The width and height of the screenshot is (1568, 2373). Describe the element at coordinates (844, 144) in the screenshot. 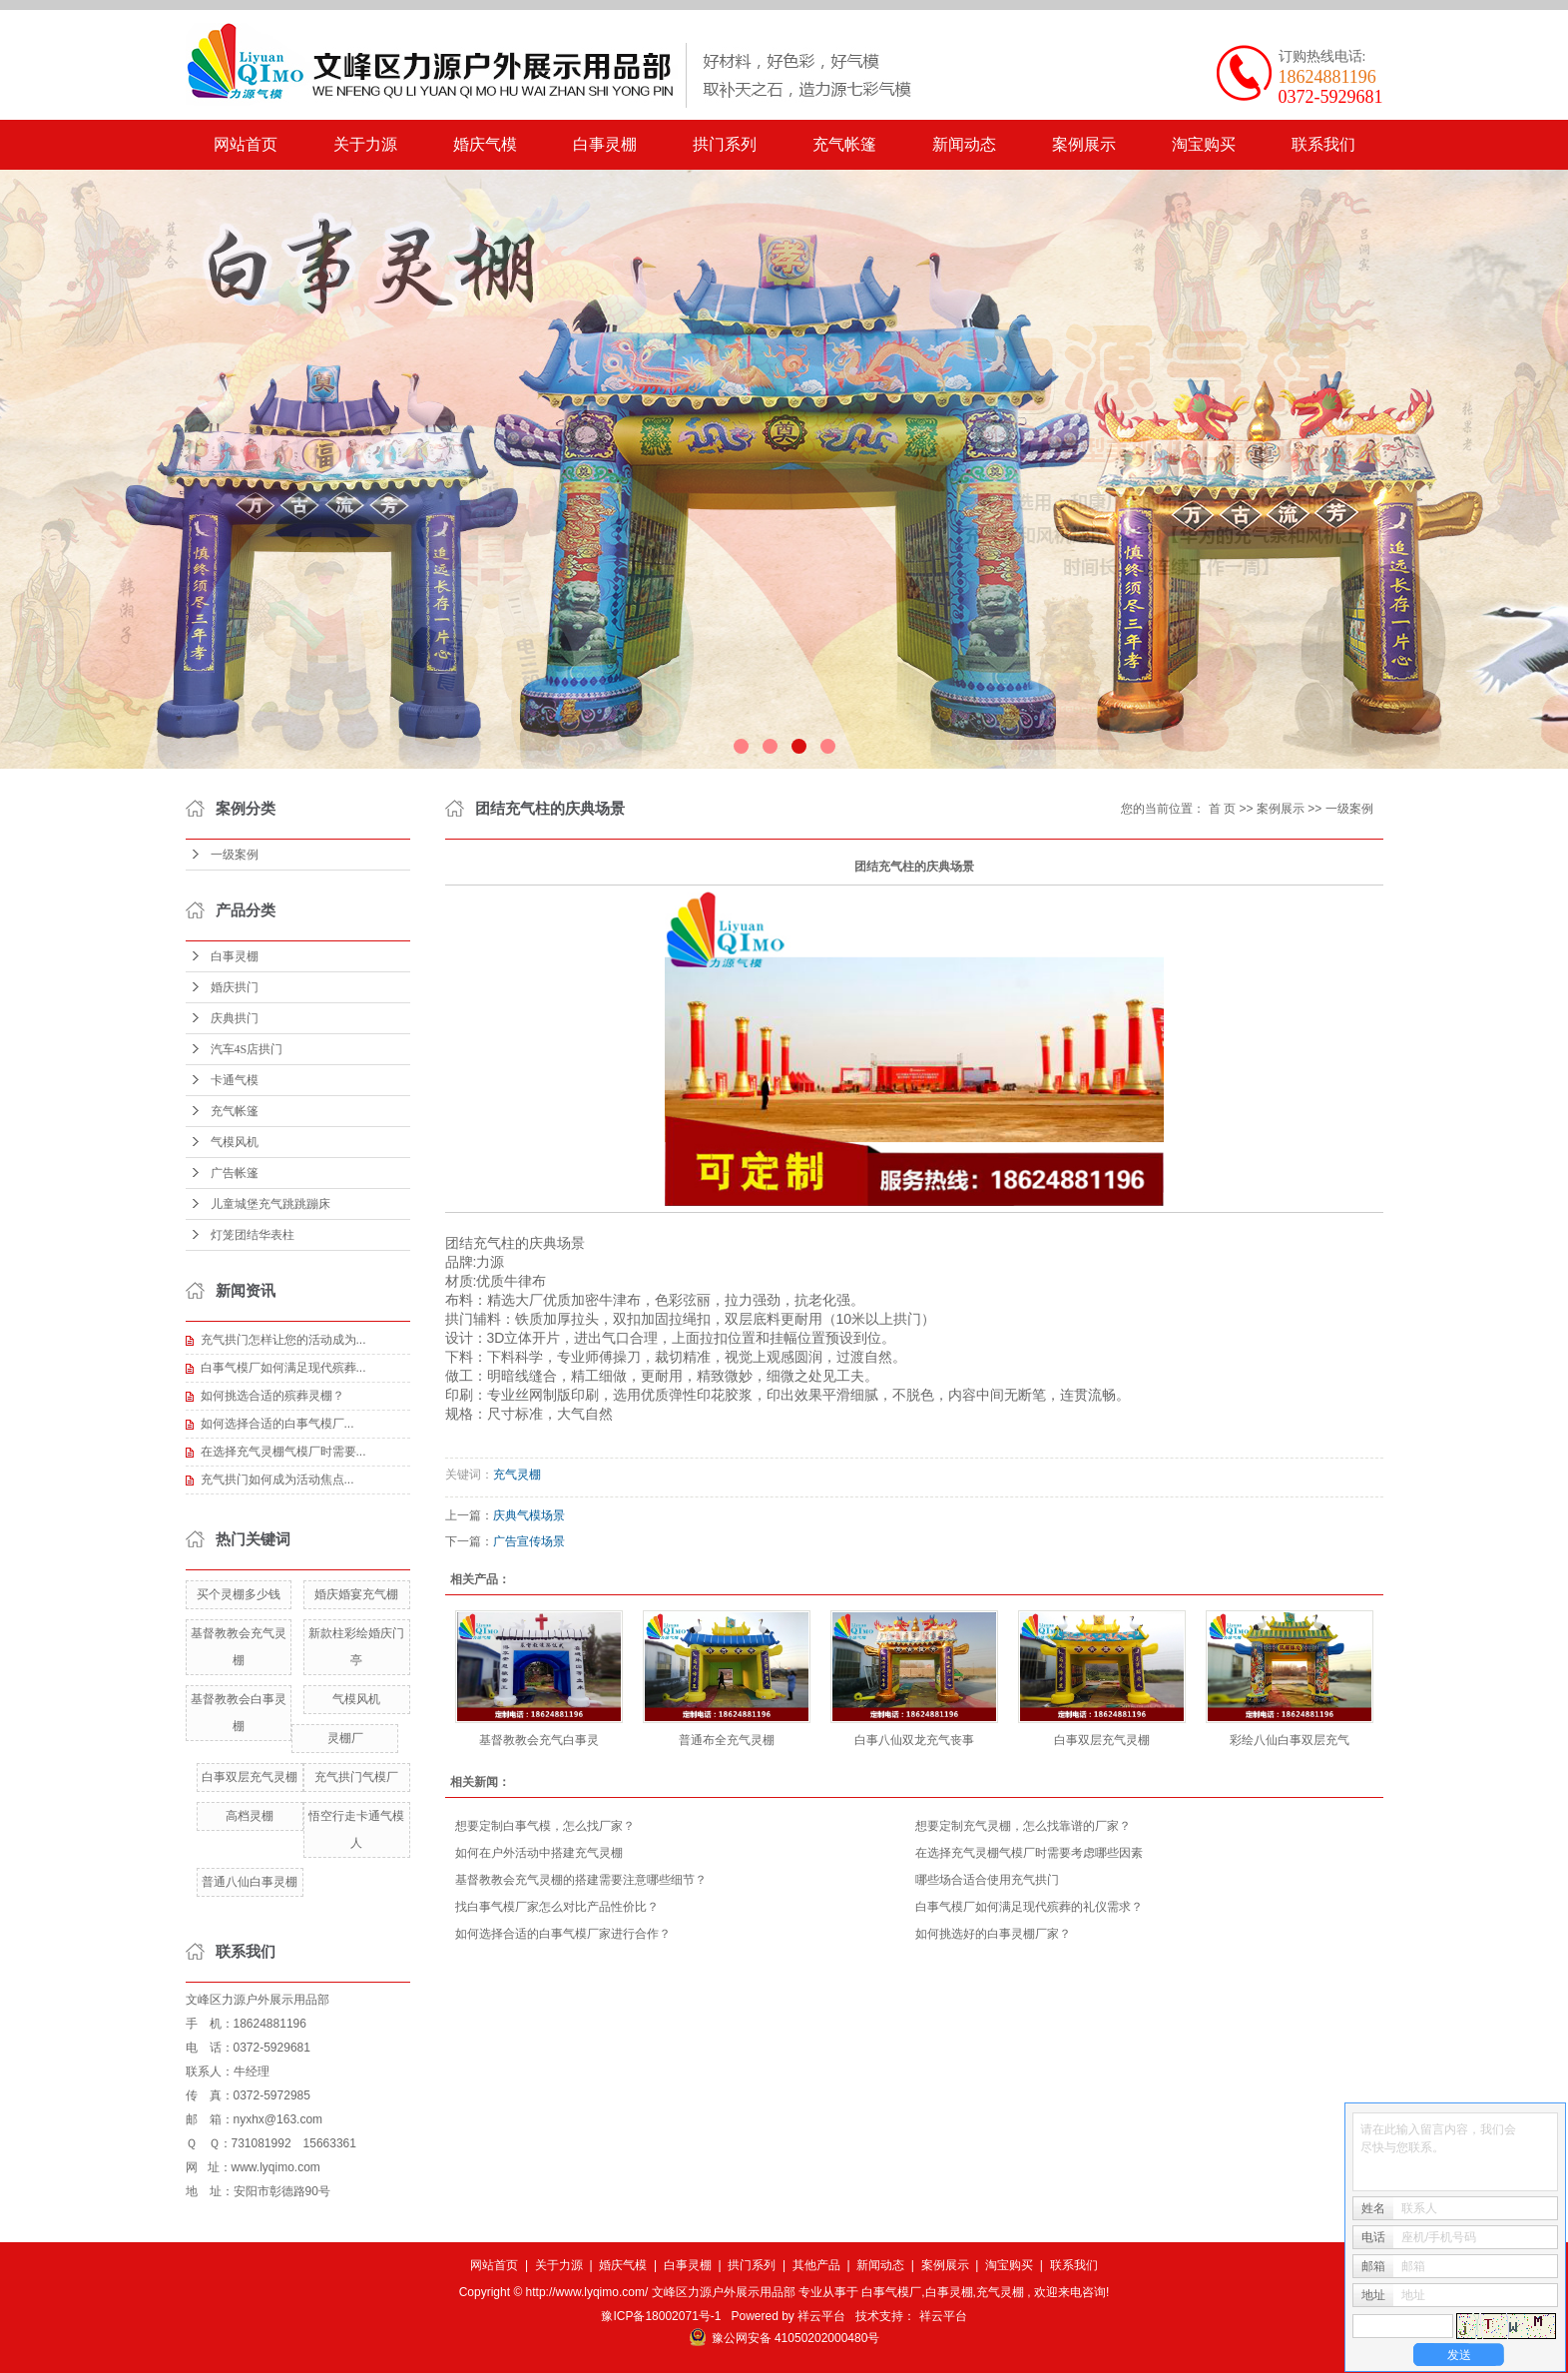

I see `充气帐篷` at that location.